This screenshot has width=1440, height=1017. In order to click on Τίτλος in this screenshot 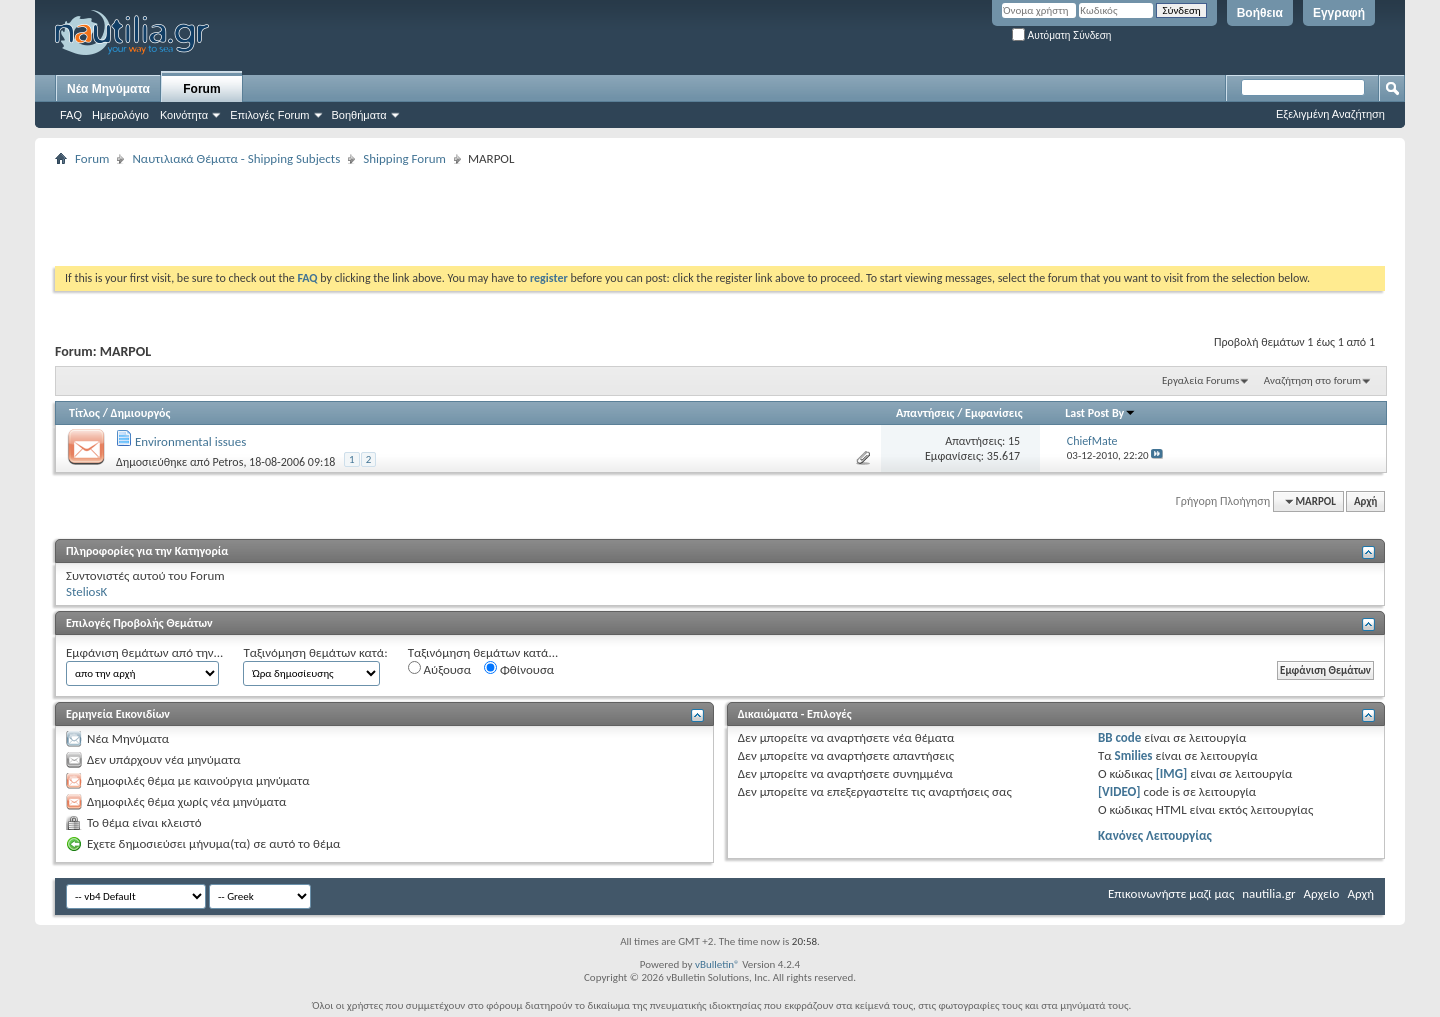, I will do `click(84, 413)`.